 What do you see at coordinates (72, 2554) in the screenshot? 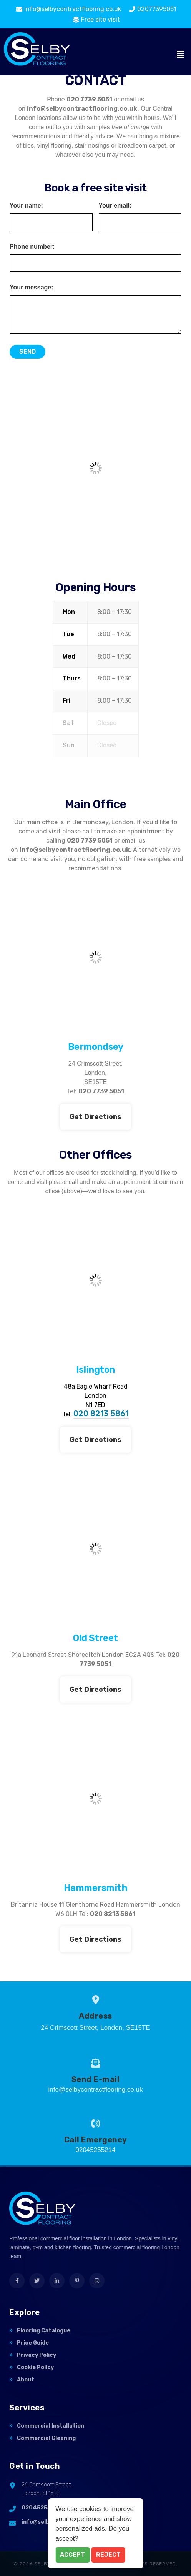
I see `Accept` at bounding box center [72, 2554].